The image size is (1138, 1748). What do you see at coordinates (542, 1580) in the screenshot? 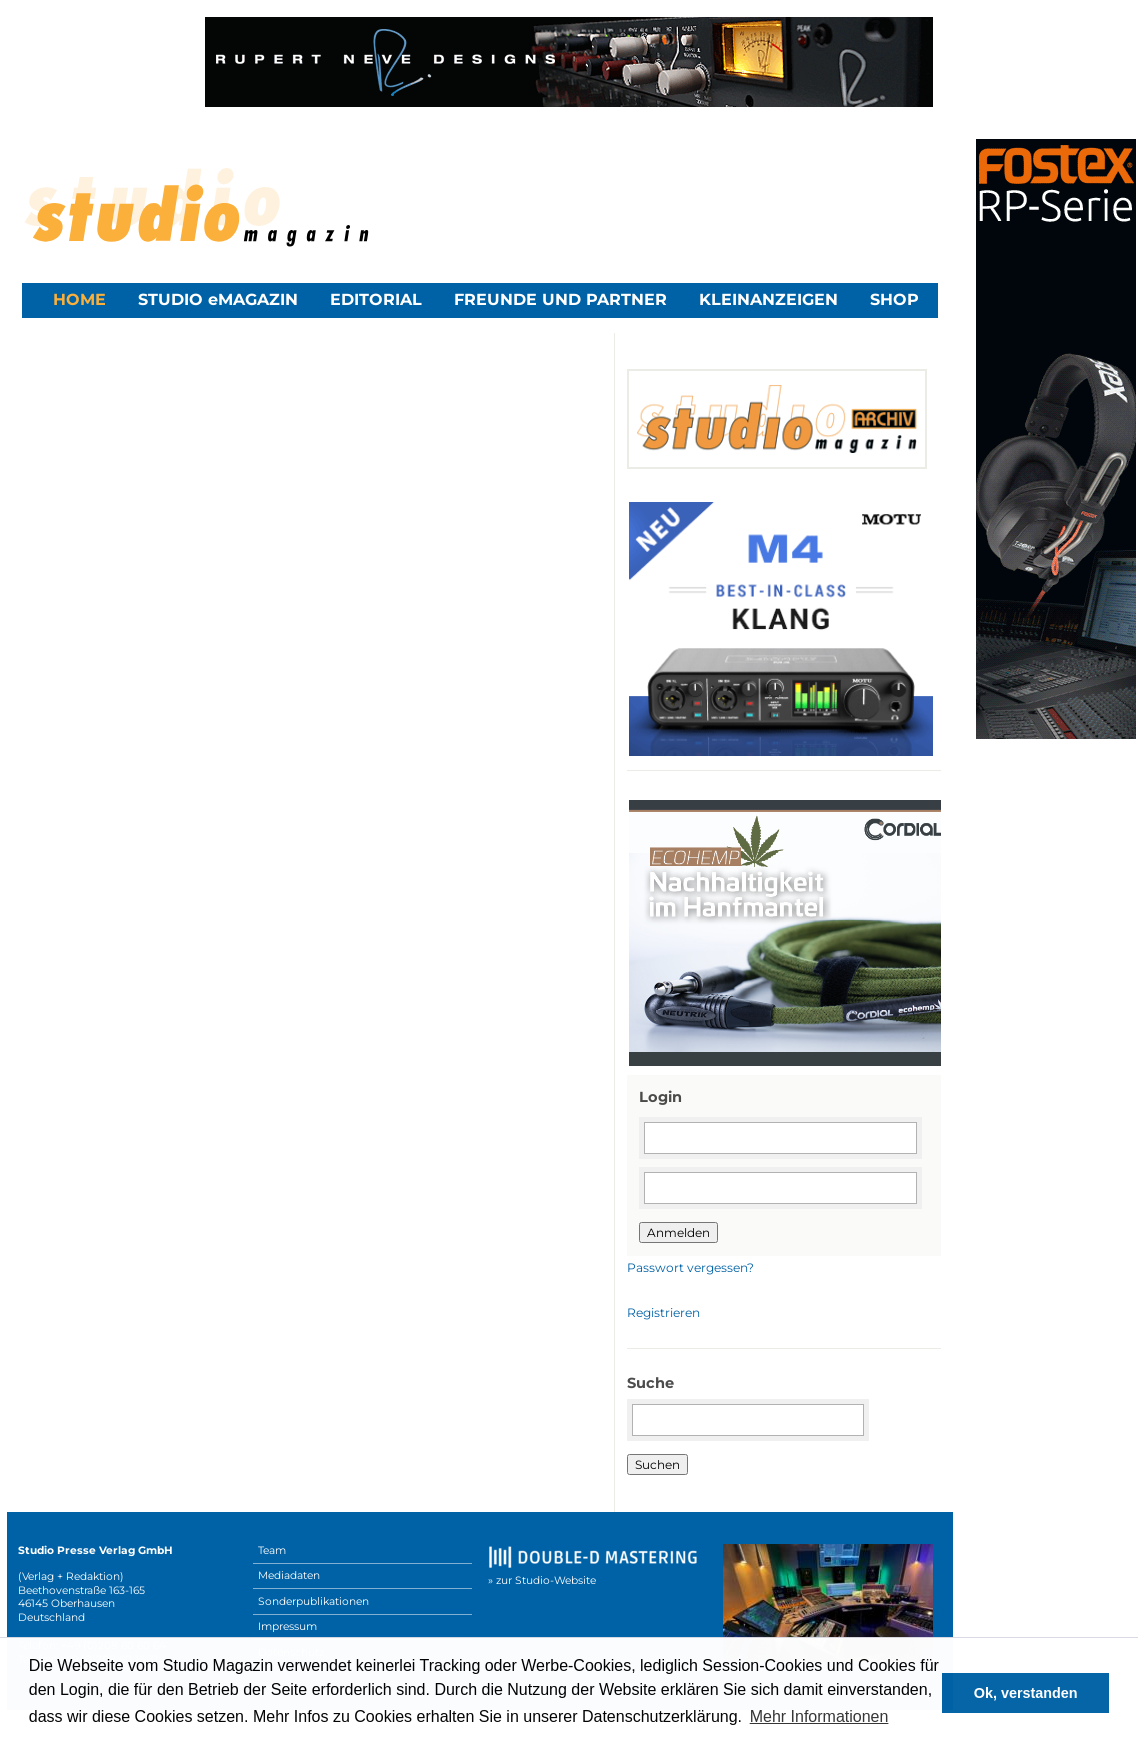
I see `» zur Studio-Website` at bounding box center [542, 1580].